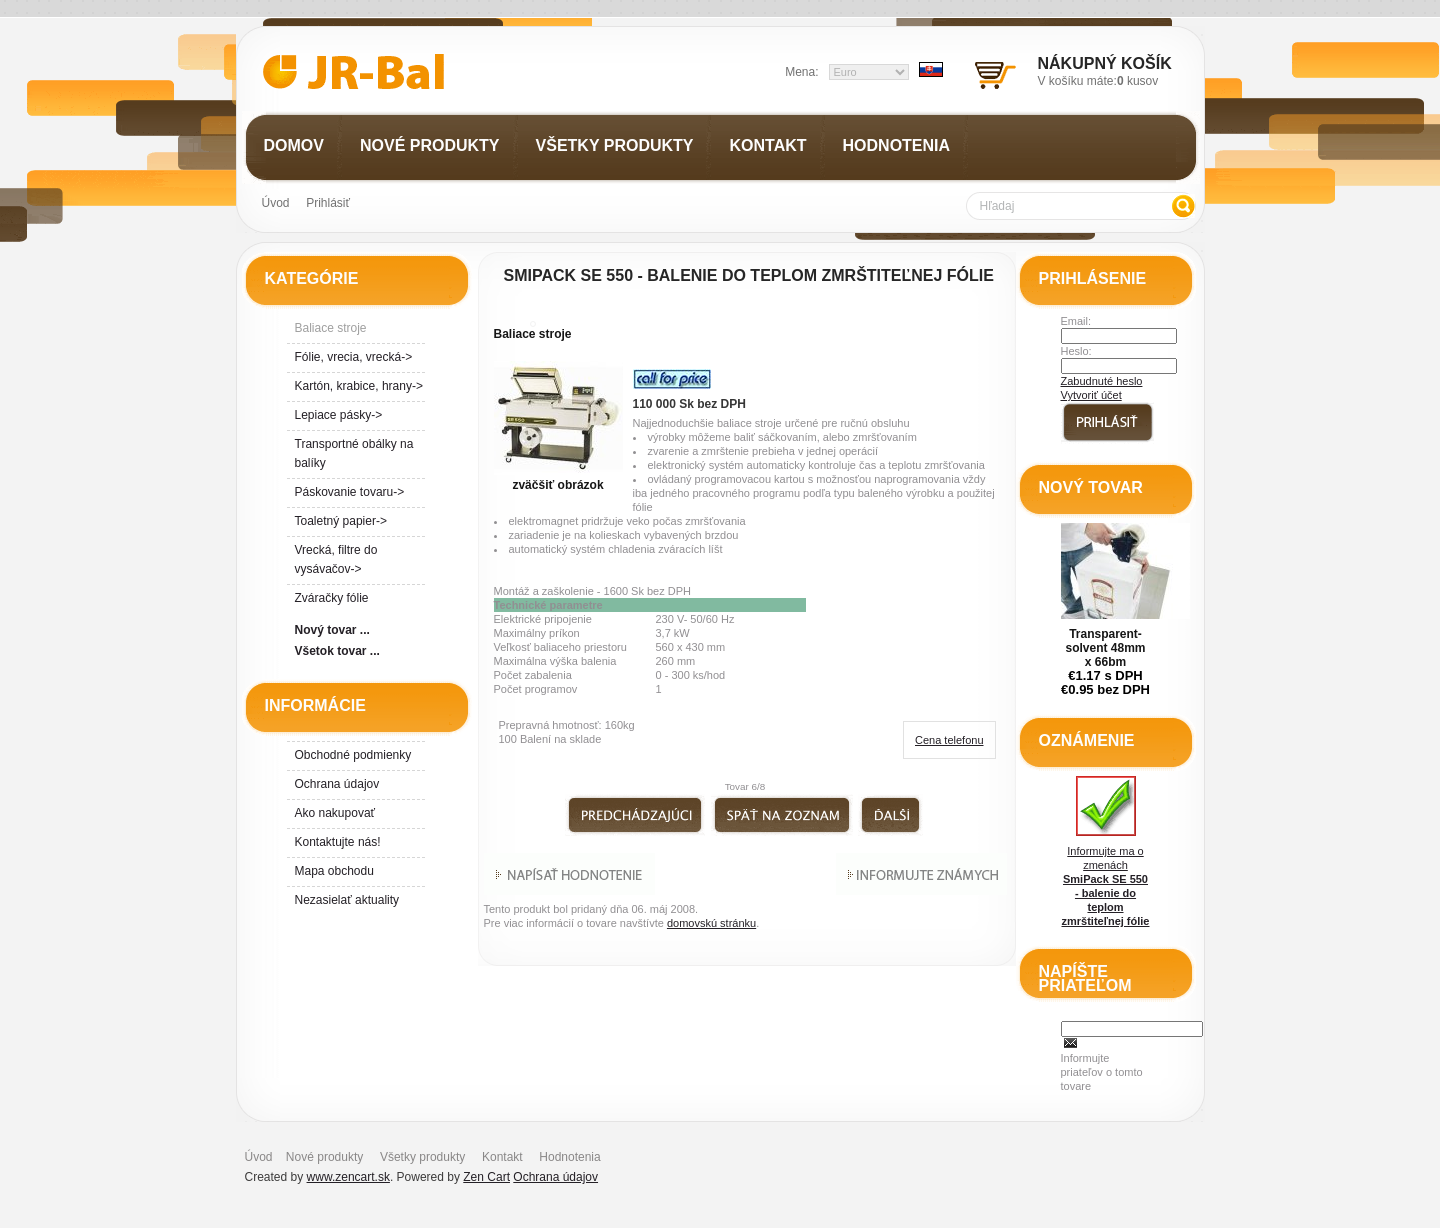 The image size is (1440, 1228). I want to click on Nový tovar ..., so click(332, 630).